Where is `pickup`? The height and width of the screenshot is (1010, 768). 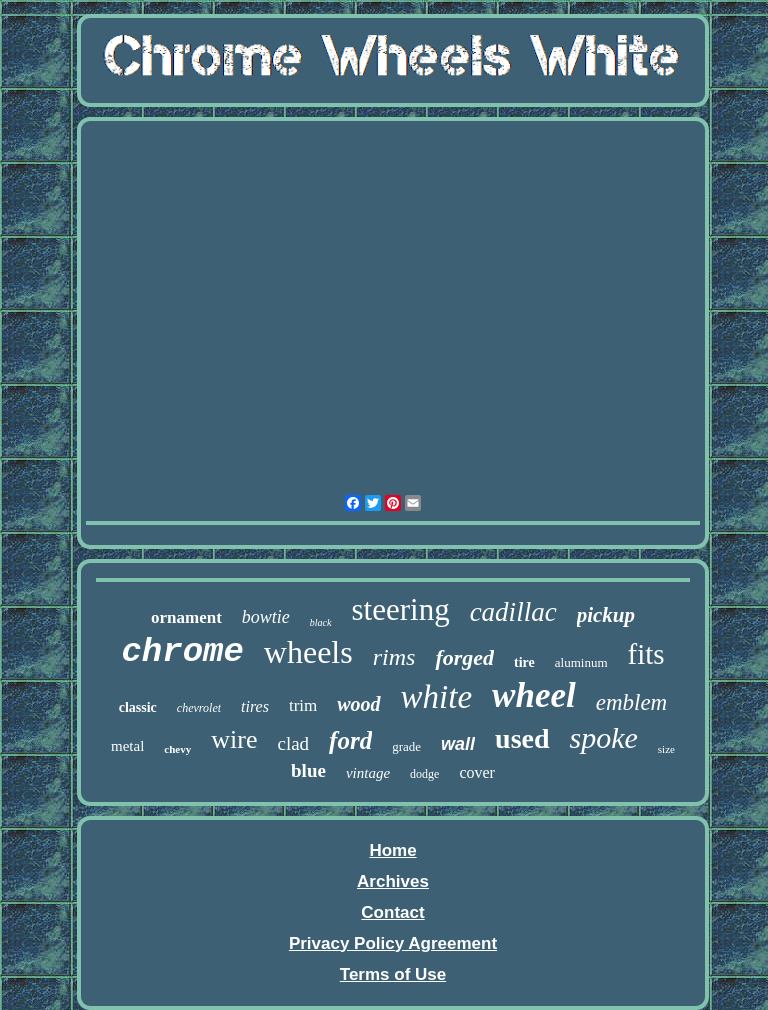
pickup is located at coordinates (606, 615).